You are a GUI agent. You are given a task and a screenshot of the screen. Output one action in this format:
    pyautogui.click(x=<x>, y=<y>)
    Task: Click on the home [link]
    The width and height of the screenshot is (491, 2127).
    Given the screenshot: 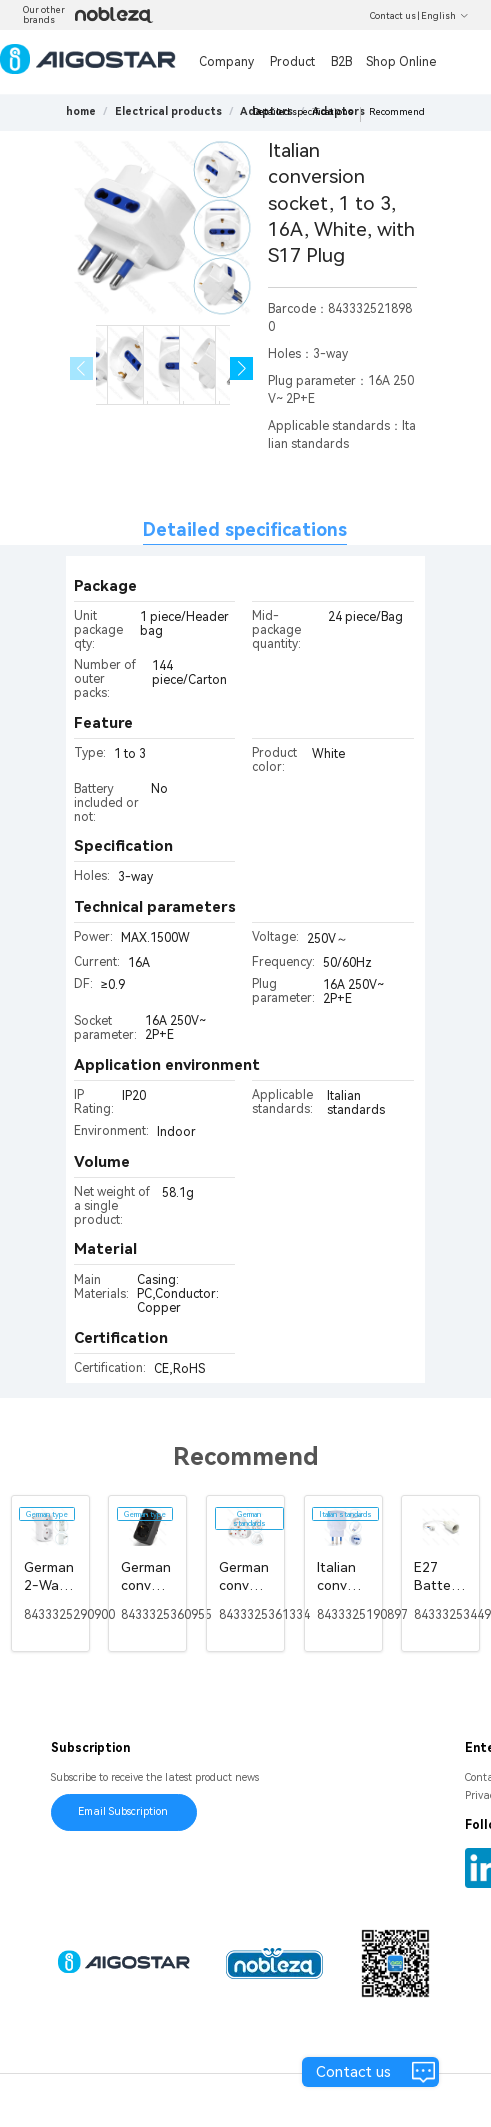 What is the action you would take?
    pyautogui.click(x=81, y=111)
    